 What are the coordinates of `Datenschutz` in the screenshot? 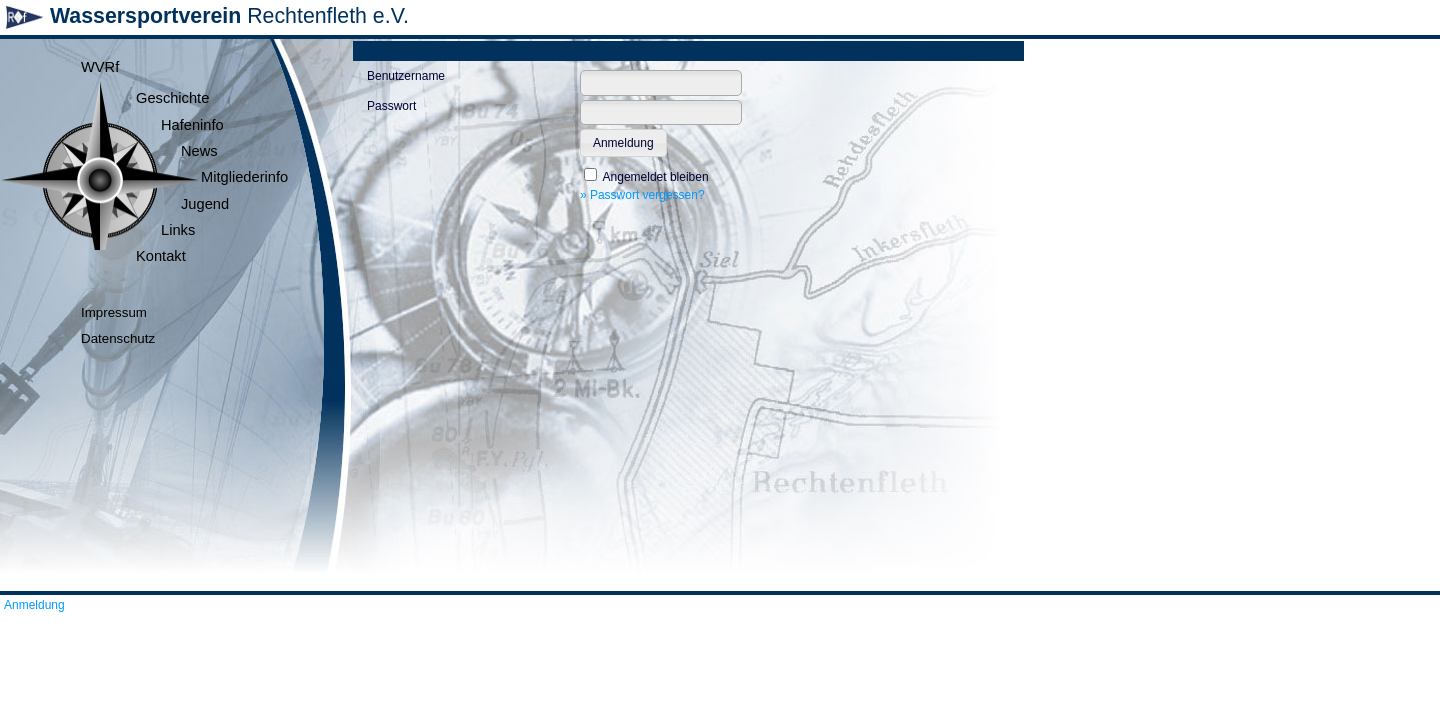 It's located at (118, 338).